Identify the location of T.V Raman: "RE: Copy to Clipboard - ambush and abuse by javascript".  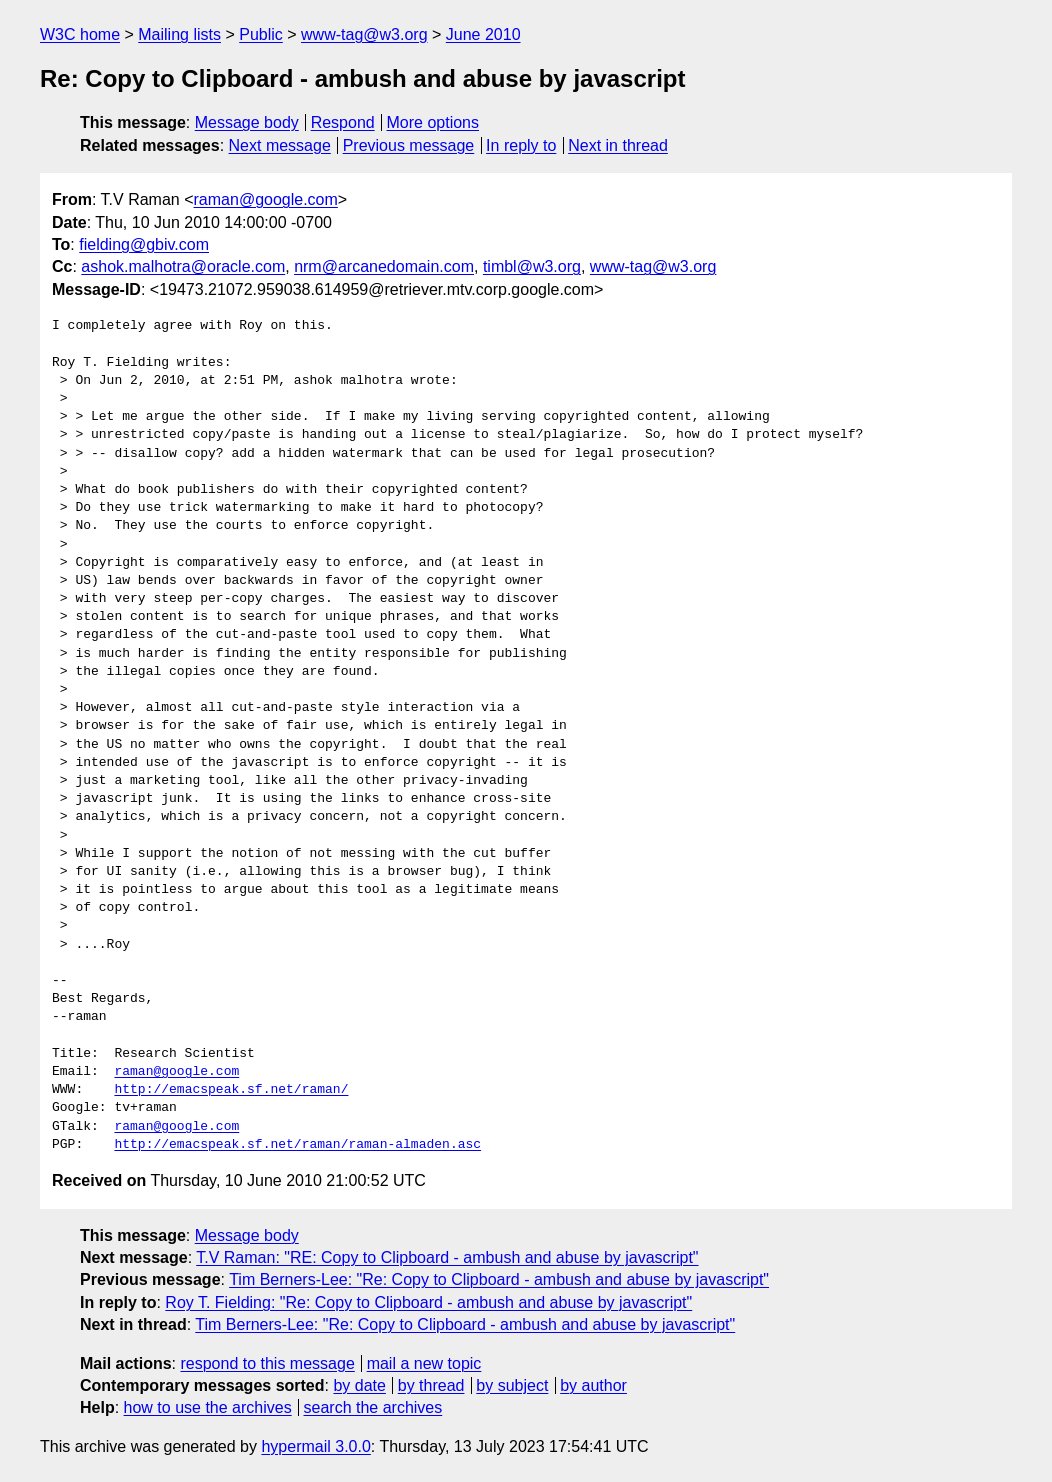
(447, 1257).